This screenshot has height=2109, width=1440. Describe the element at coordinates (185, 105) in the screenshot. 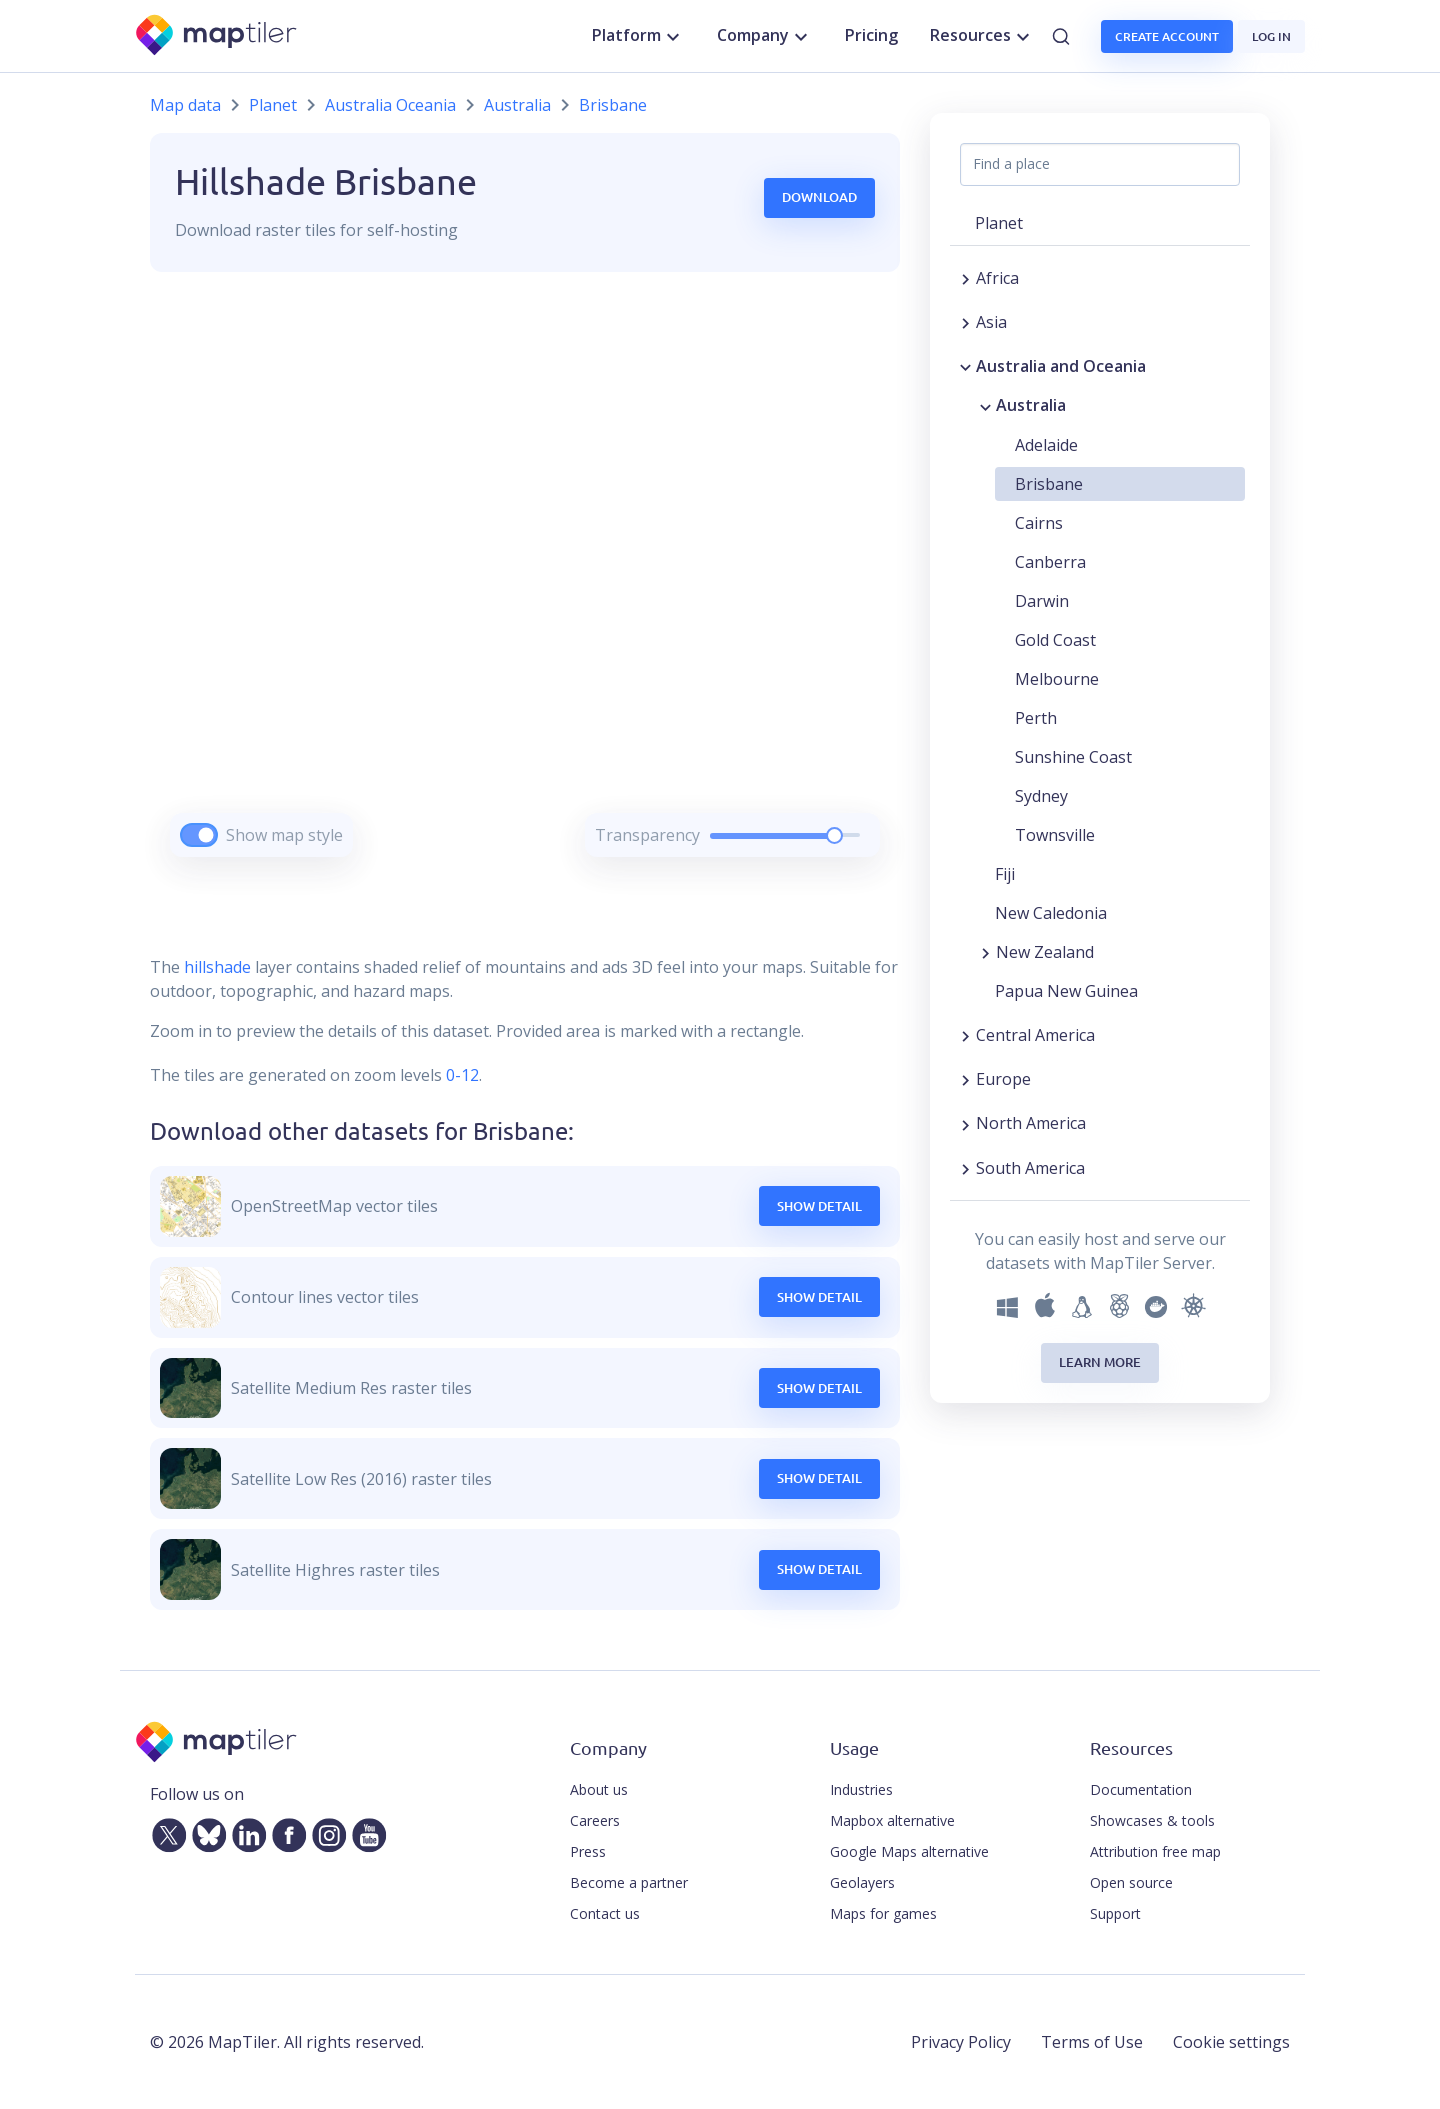

I see `Map data` at that location.